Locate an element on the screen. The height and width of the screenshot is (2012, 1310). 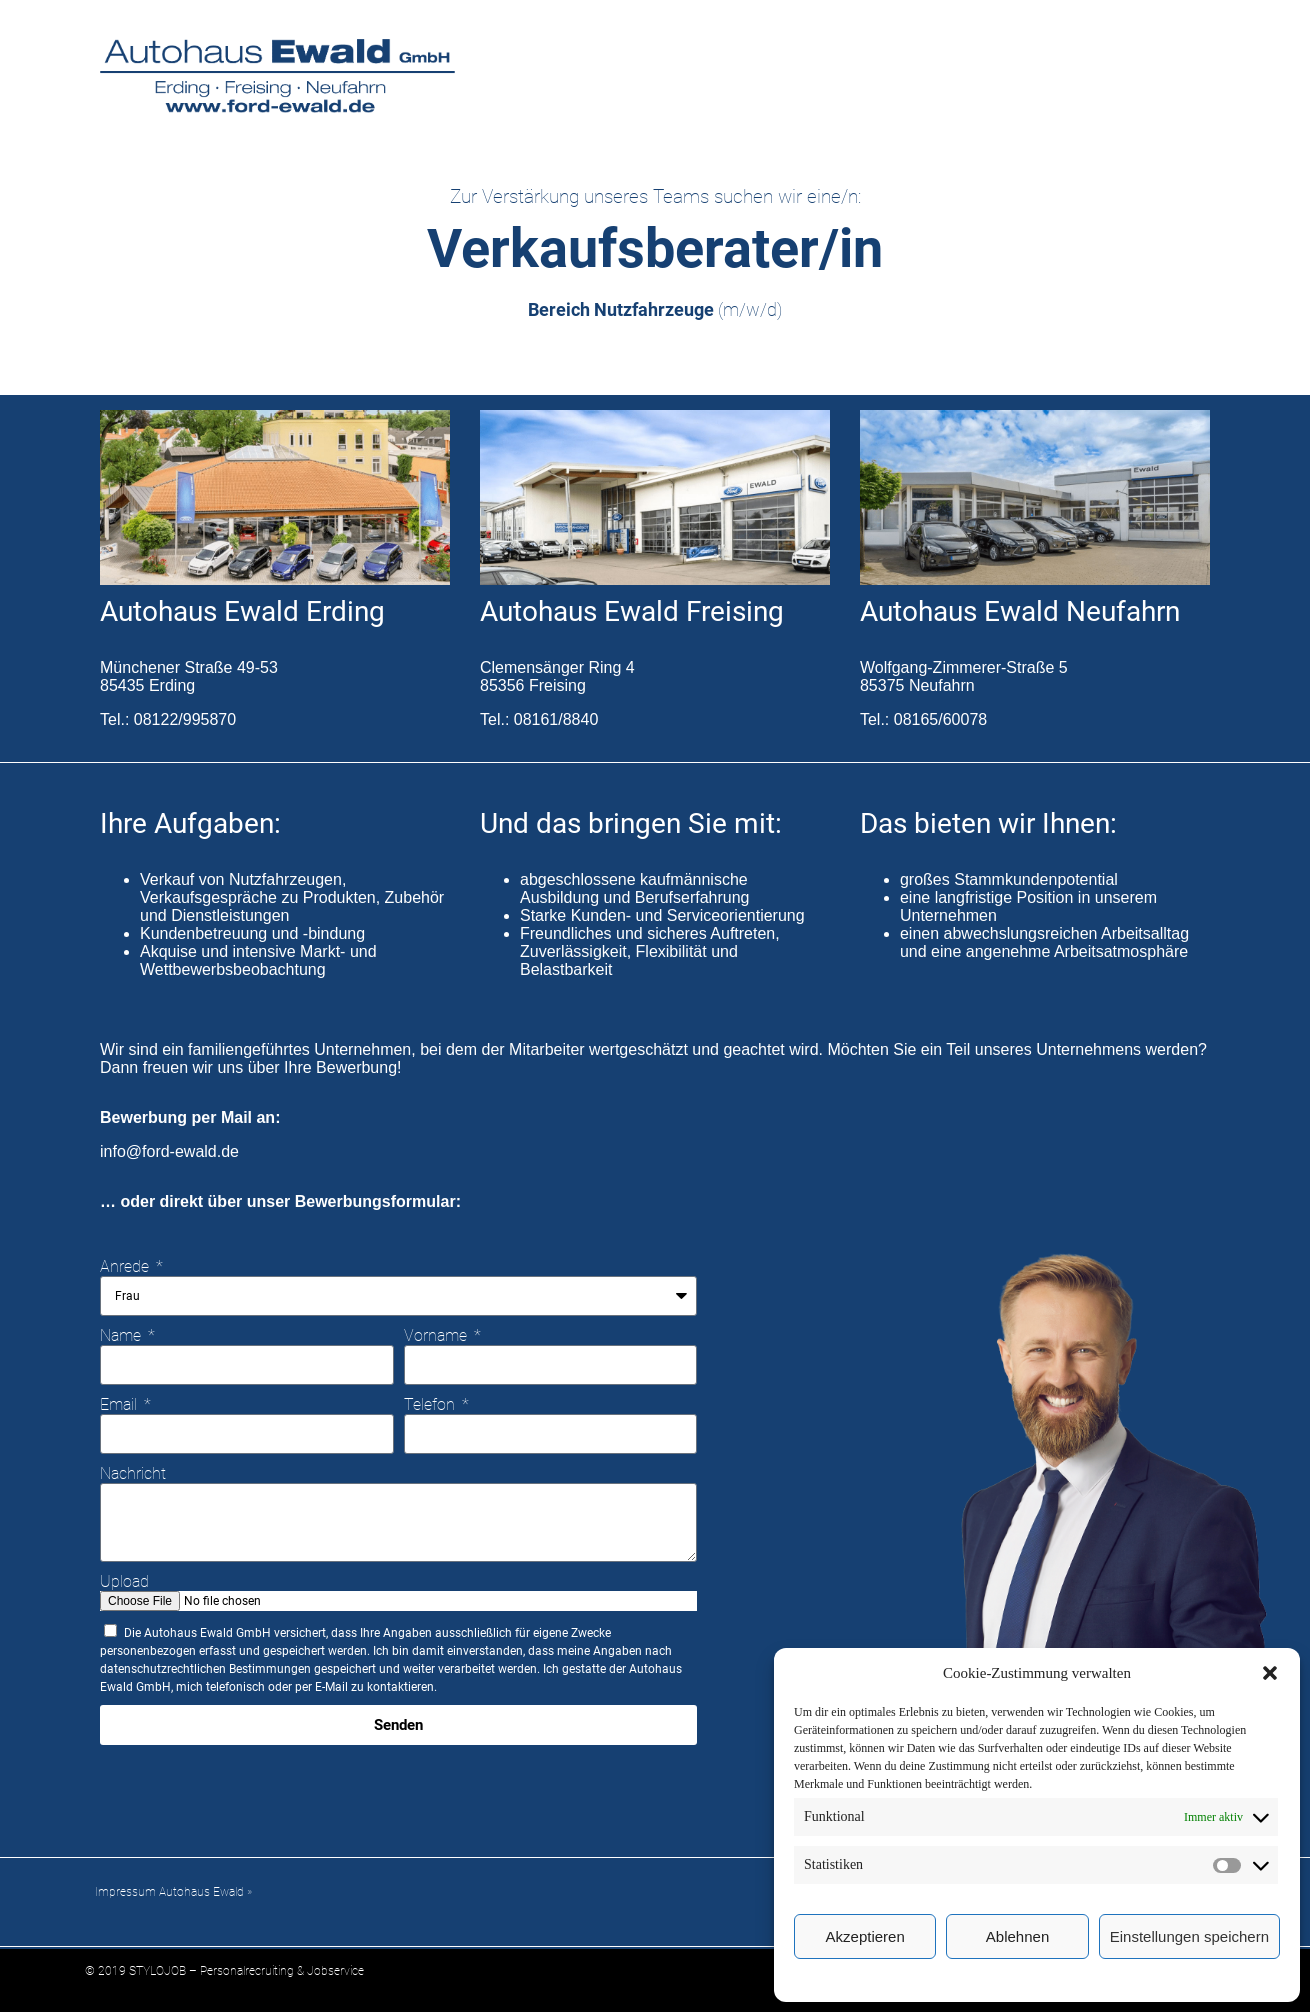
[button] is located at coordinates (1270, 1673).